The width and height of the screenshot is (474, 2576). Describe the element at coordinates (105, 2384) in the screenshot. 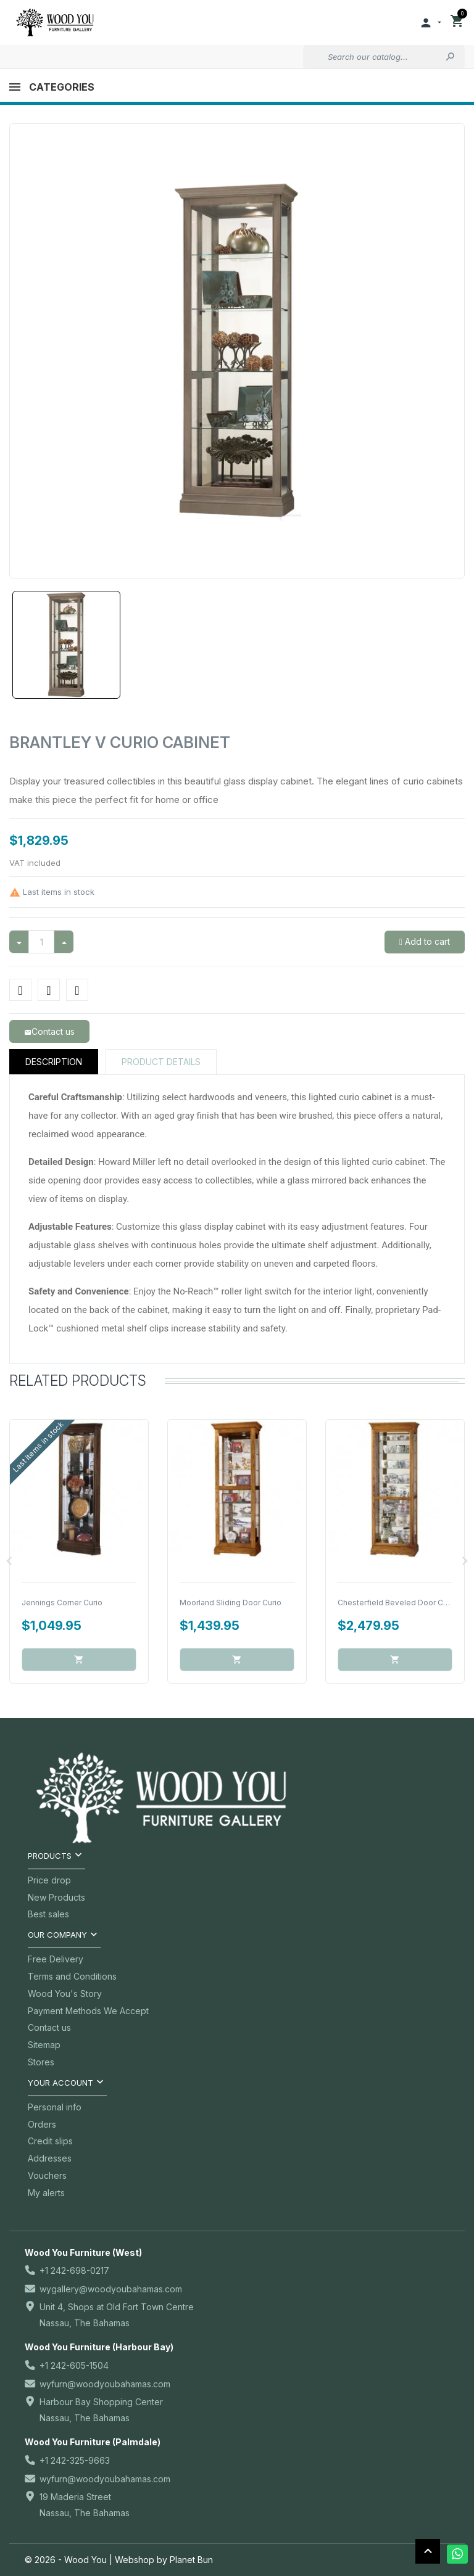

I see `wyfurn@woodyoubahamas.com` at that location.